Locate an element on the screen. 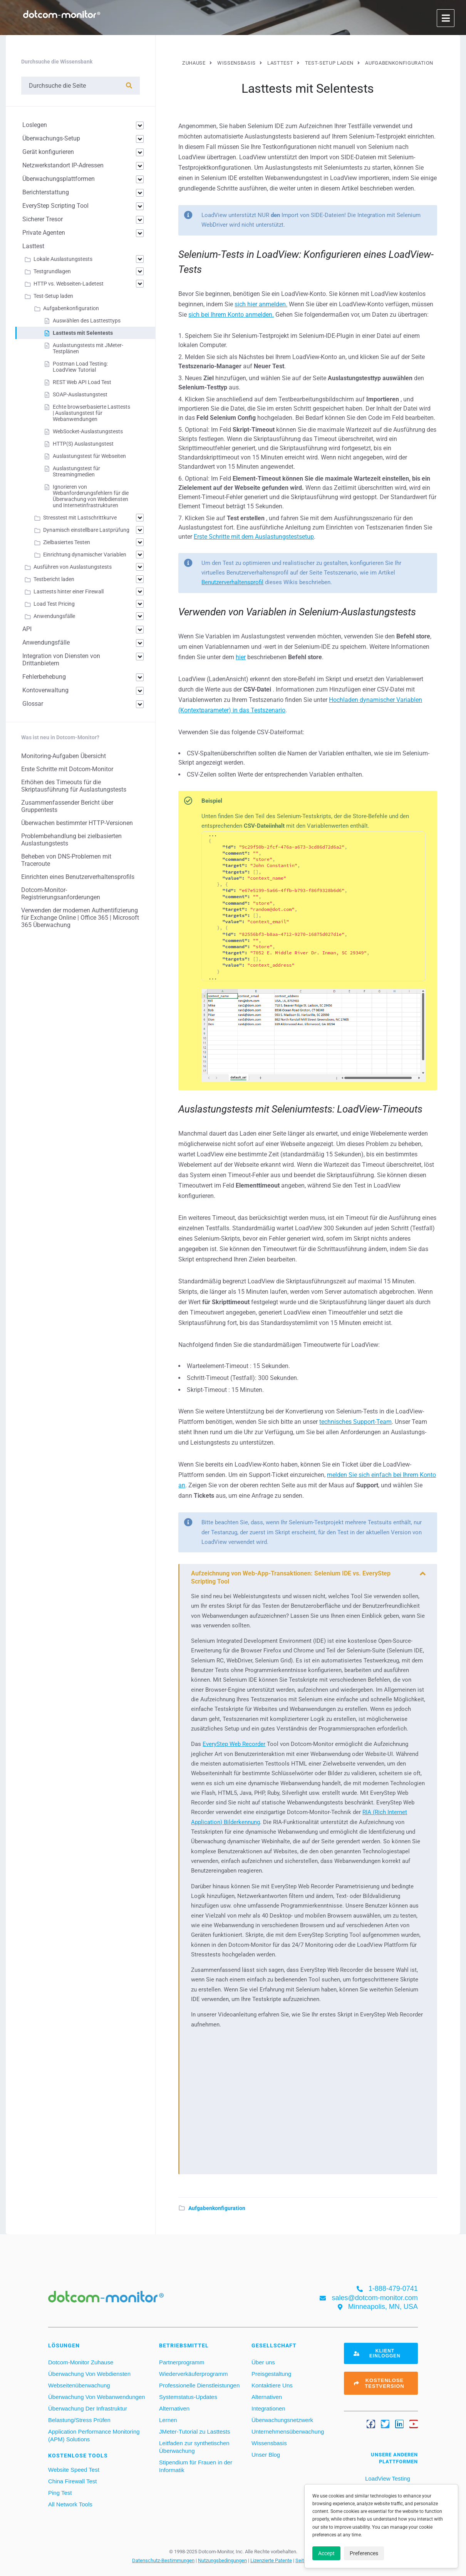  Kontoverwaltung is located at coordinates (45, 690).